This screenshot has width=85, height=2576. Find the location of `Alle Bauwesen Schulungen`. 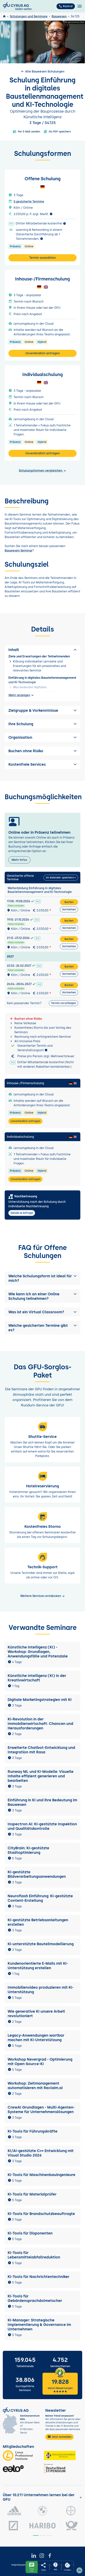

Alle Bauwesen Schulungen is located at coordinates (42, 71).